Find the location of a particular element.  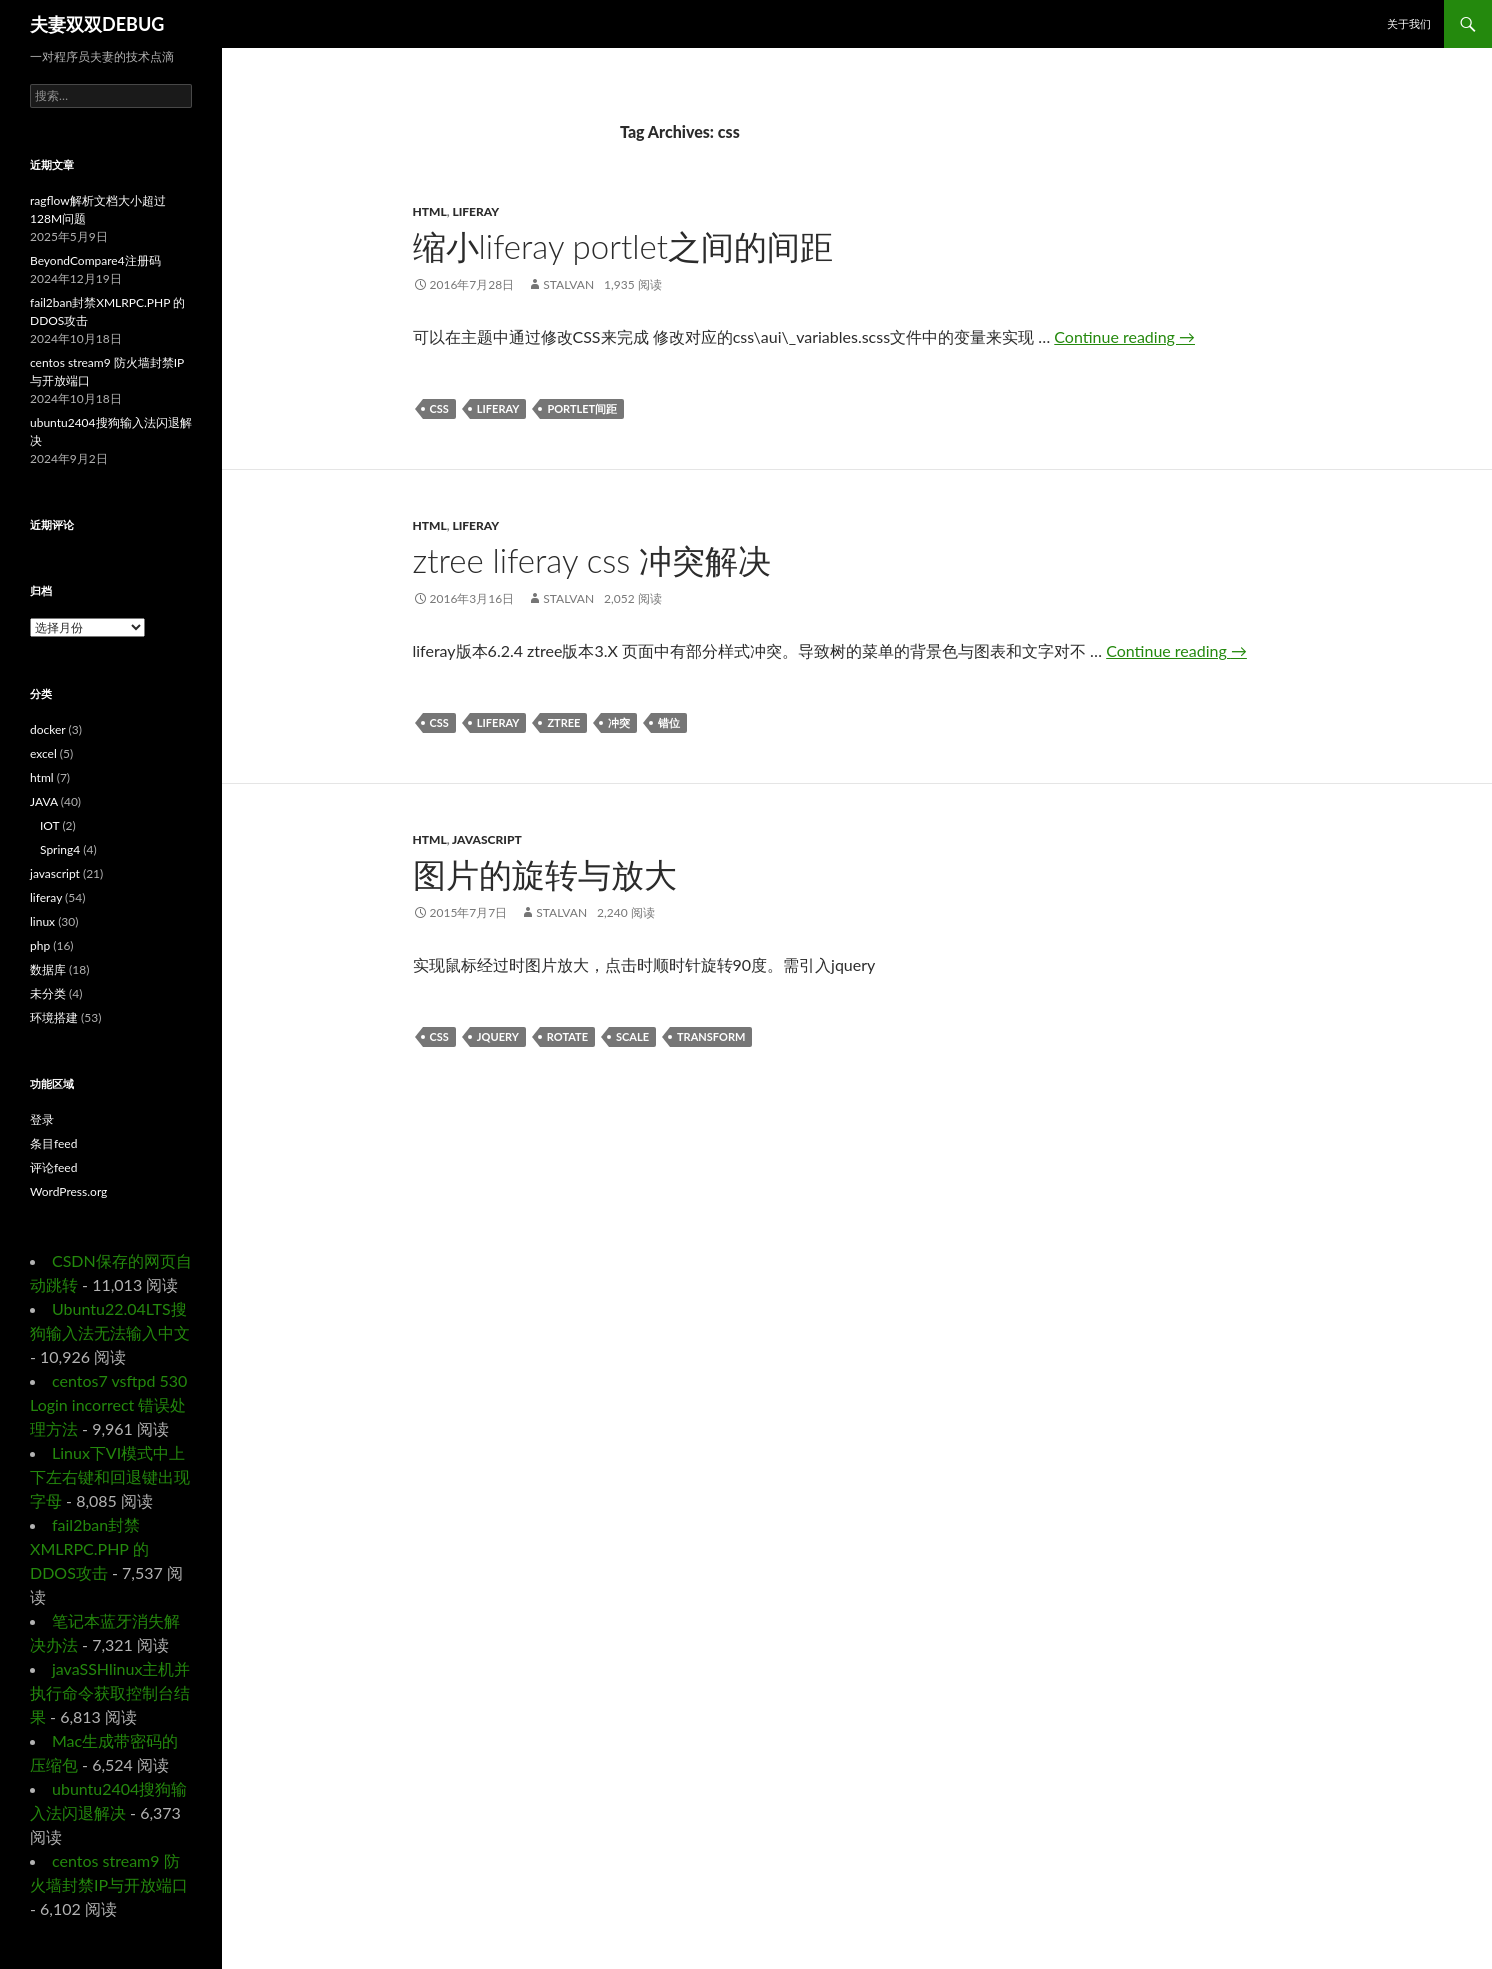

图片的旋转与放大 is located at coordinates (545, 874).